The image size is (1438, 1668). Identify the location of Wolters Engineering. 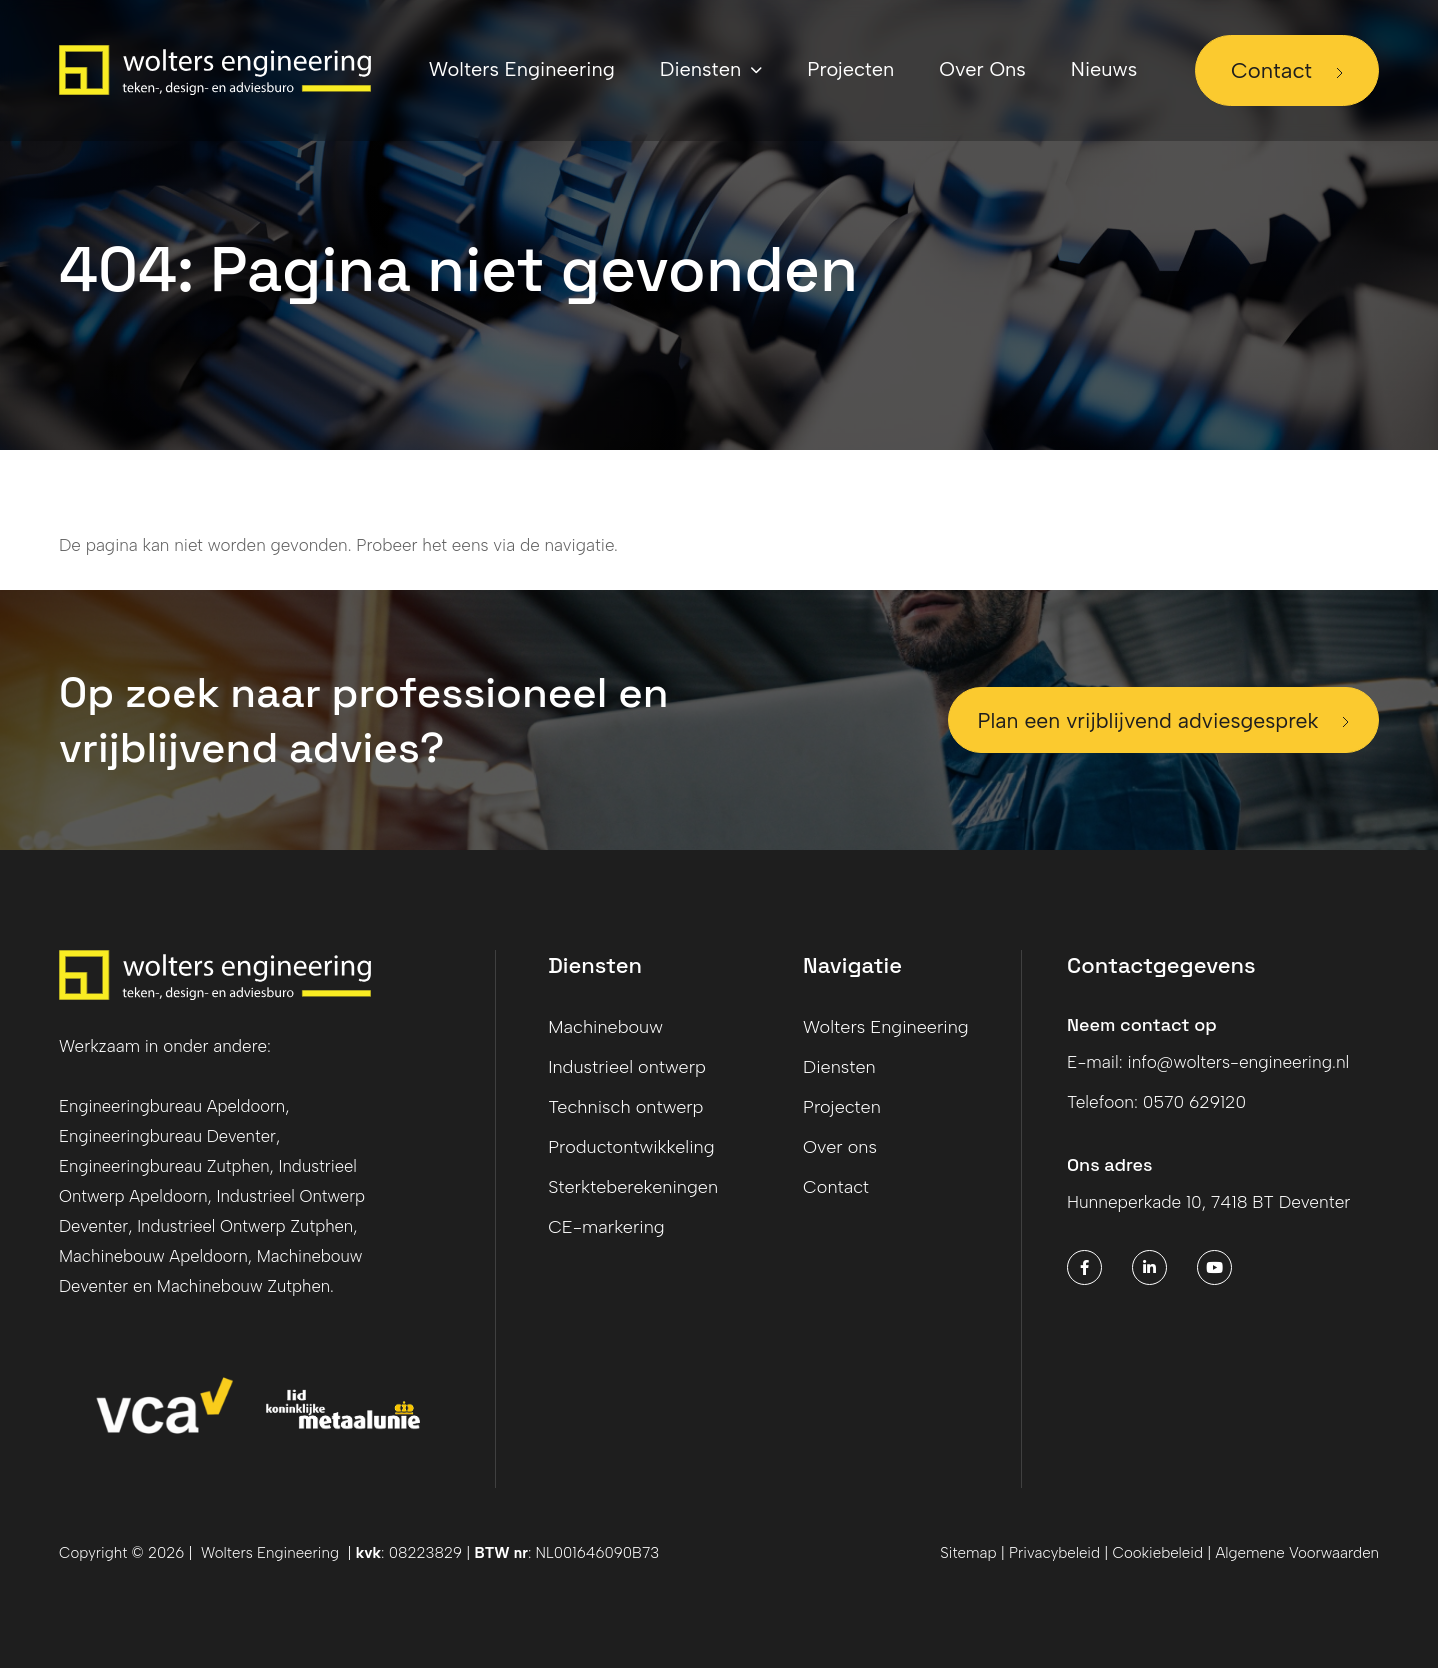
(886, 1027).